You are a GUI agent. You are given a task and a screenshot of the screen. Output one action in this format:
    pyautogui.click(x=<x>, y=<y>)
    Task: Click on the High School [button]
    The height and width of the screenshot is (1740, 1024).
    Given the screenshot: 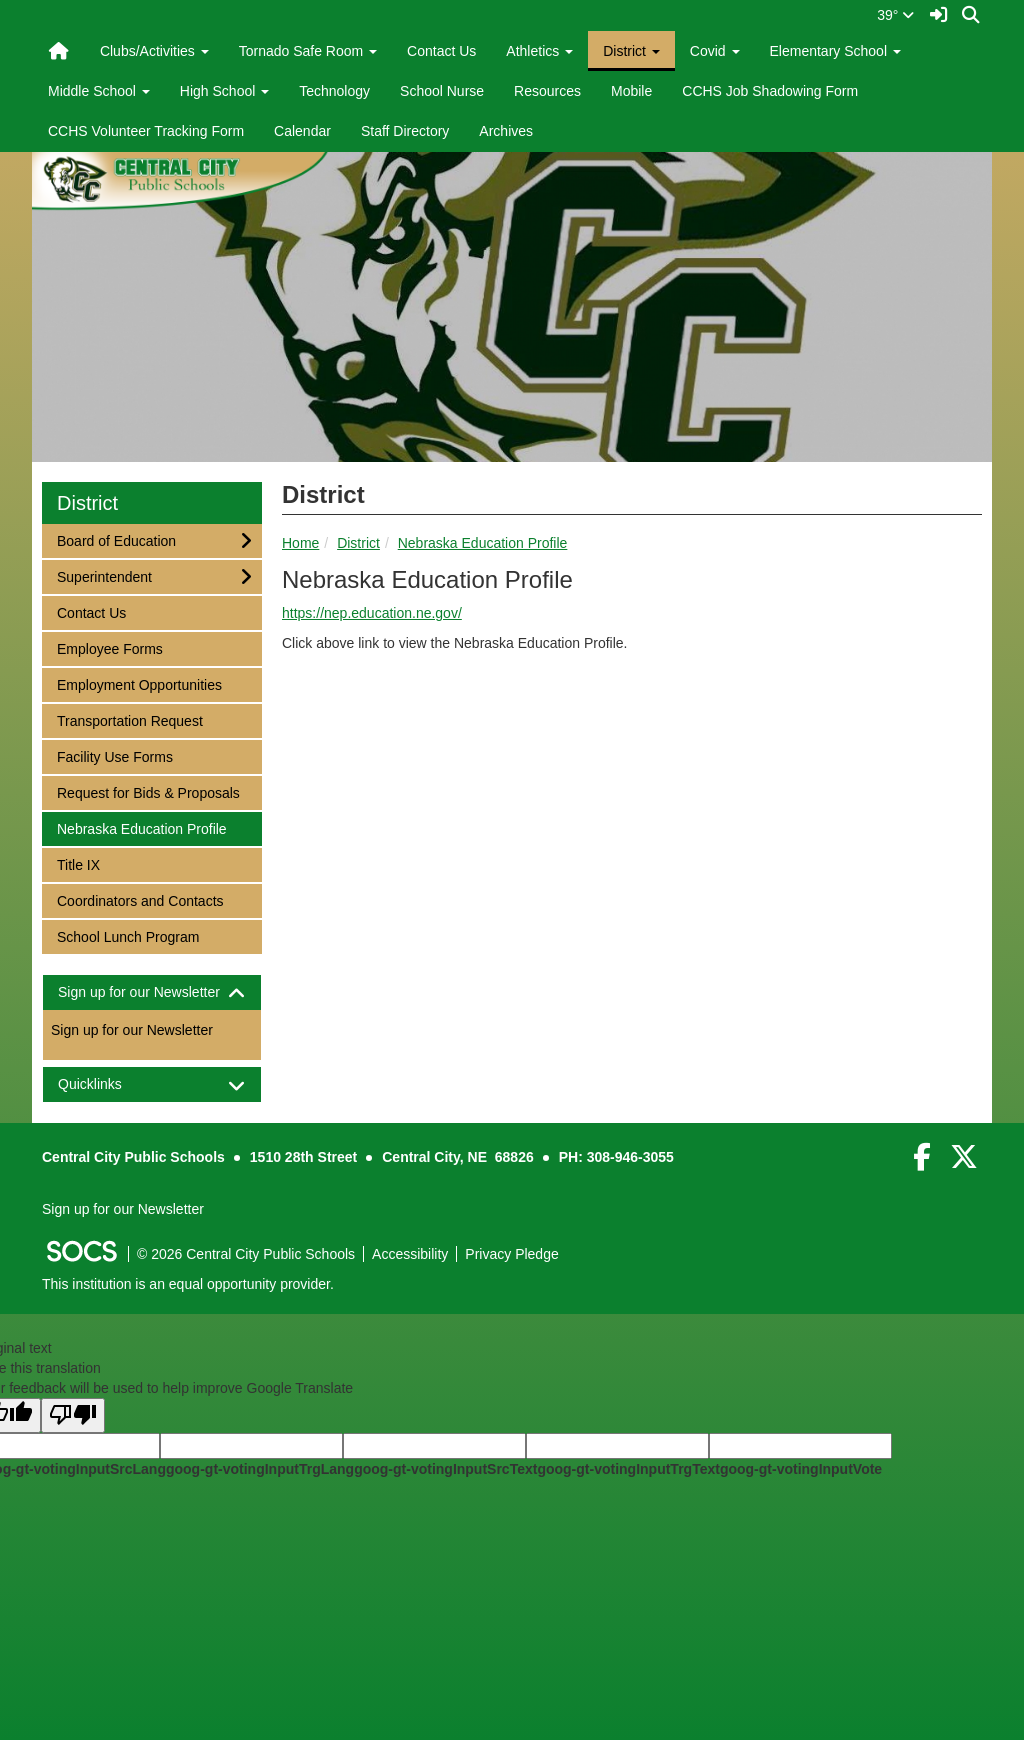 What is the action you would take?
    pyautogui.click(x=224, y=91)
    